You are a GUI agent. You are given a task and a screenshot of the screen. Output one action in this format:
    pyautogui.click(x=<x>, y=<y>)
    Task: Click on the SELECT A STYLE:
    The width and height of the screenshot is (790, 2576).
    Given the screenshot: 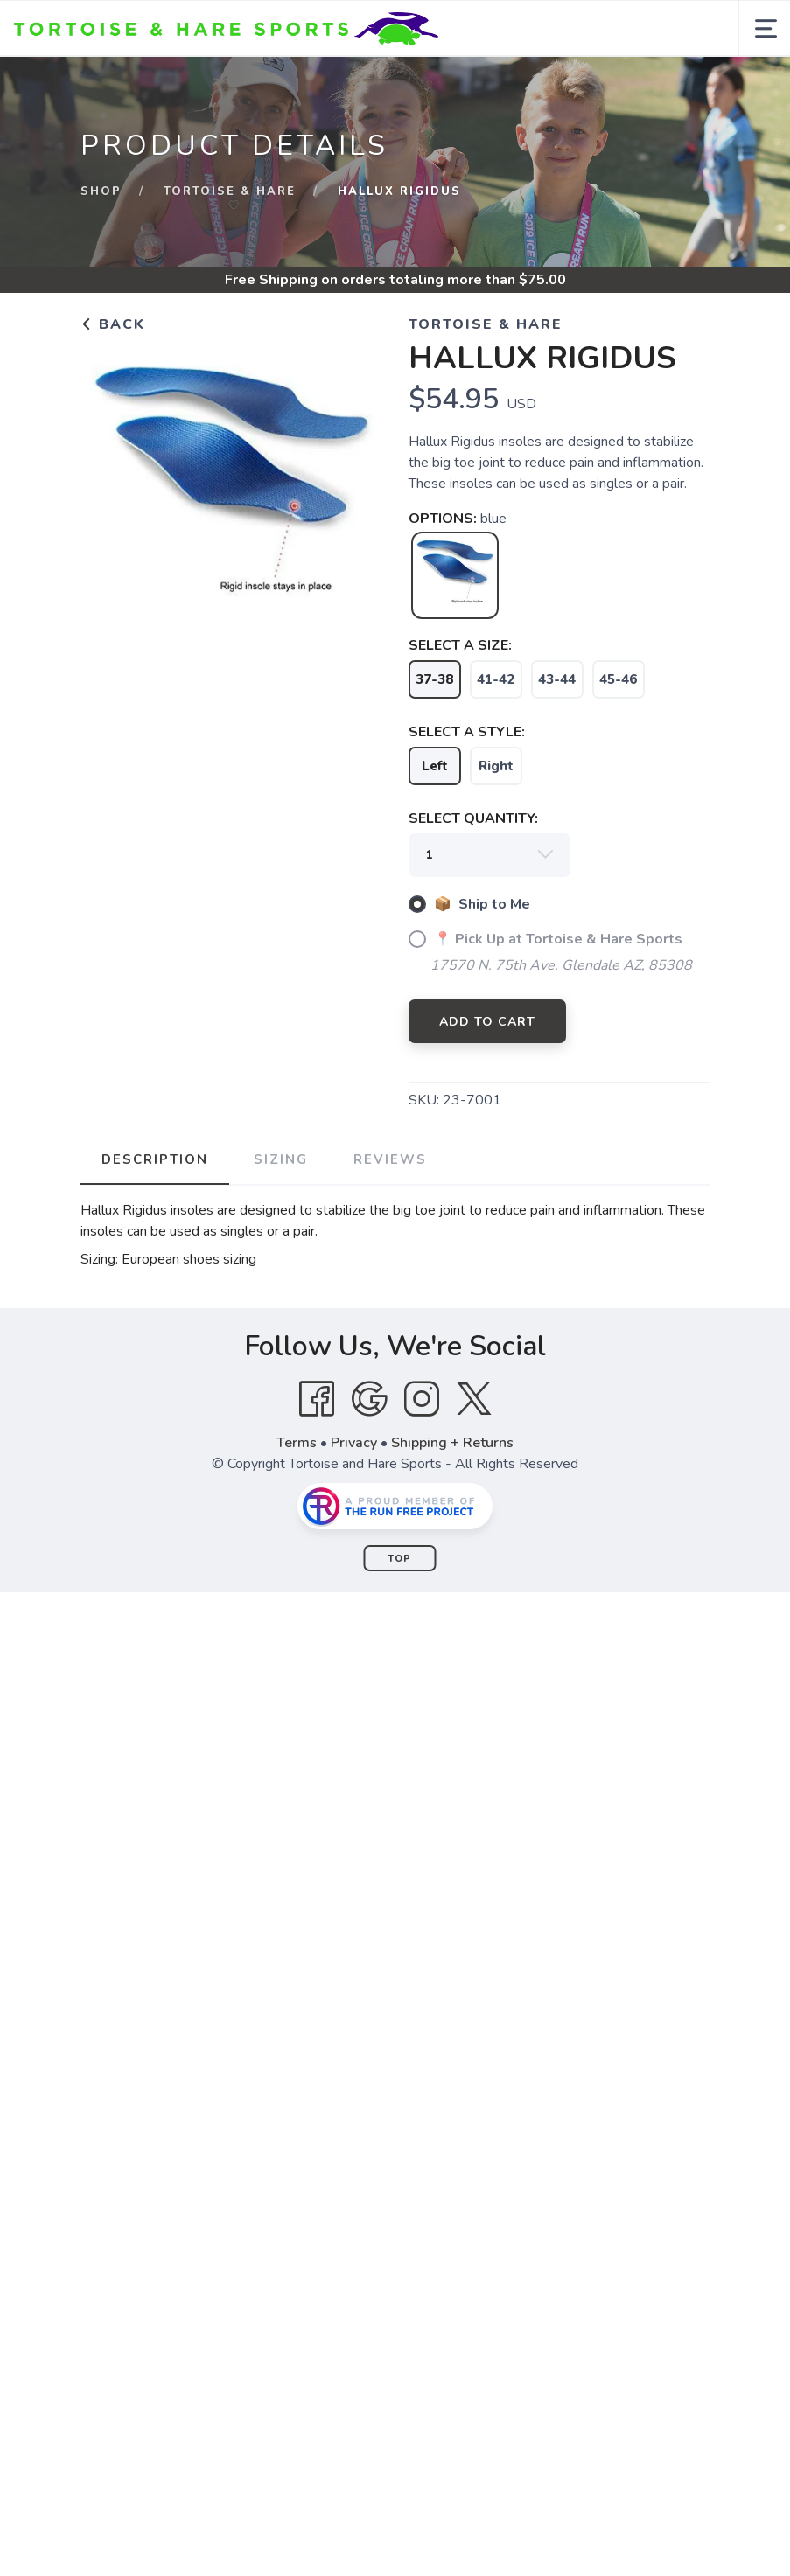 What is the action you would take?
    pyautogui.click(x=467, y=731)
    